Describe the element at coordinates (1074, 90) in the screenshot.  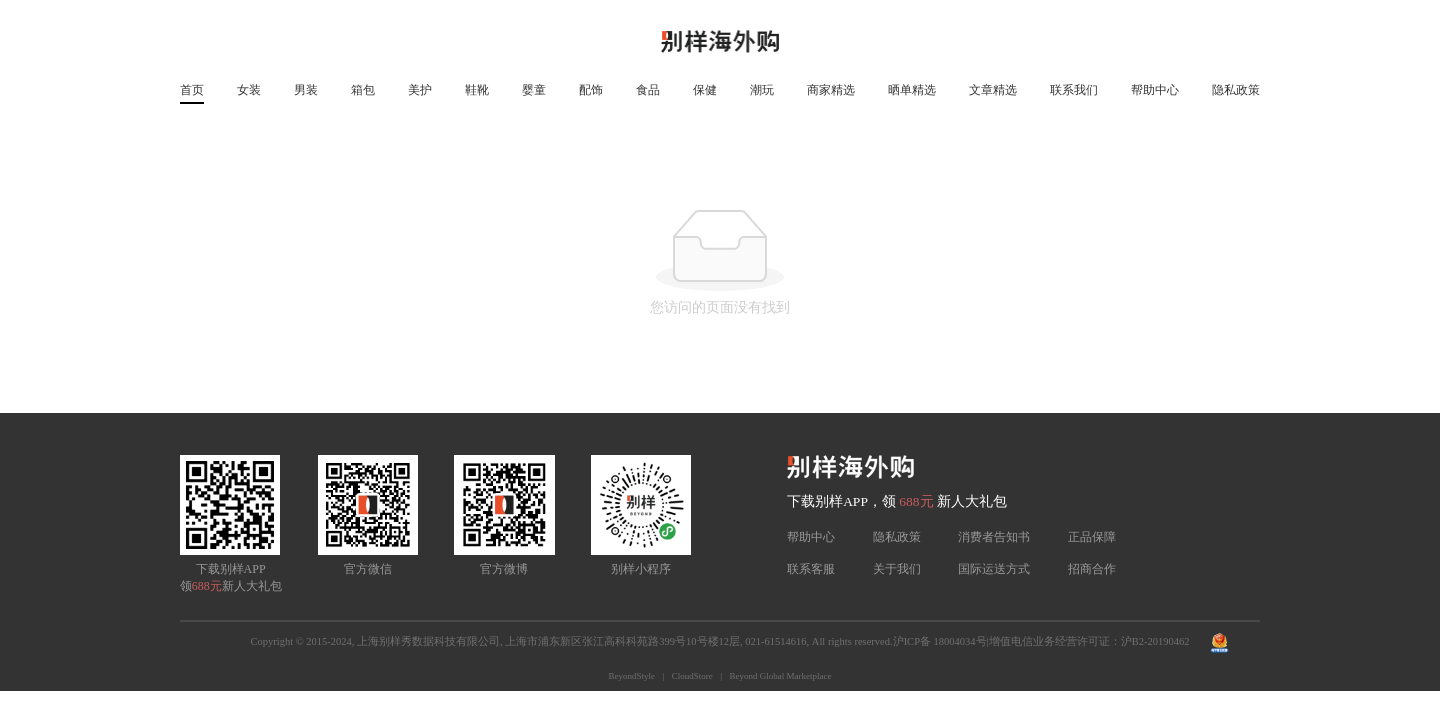
I see `联系我们` at that location.